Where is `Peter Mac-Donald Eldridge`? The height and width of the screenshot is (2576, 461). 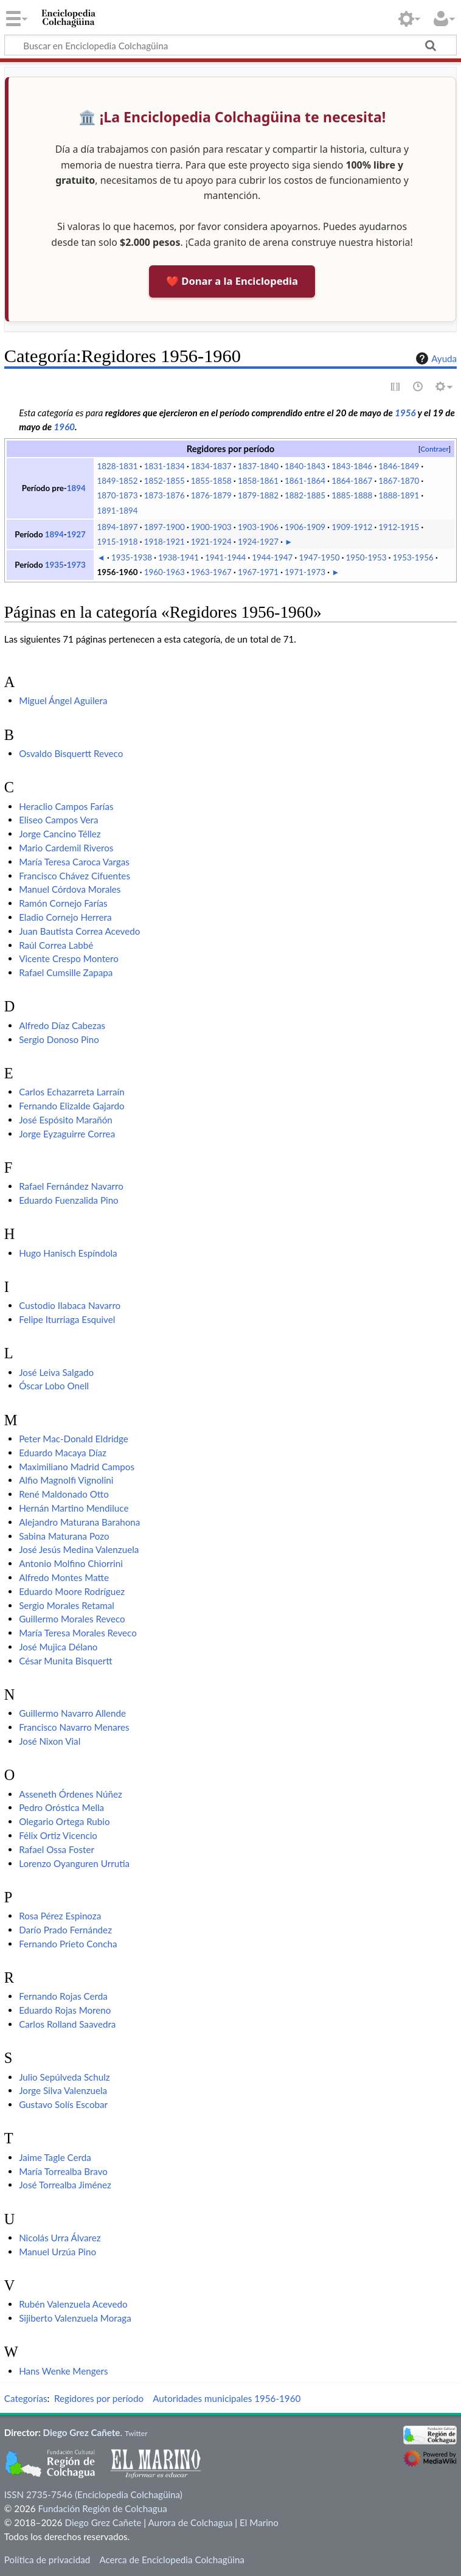
Peter Mac-Donald Eldridge is located at coordinates (73, 1438).